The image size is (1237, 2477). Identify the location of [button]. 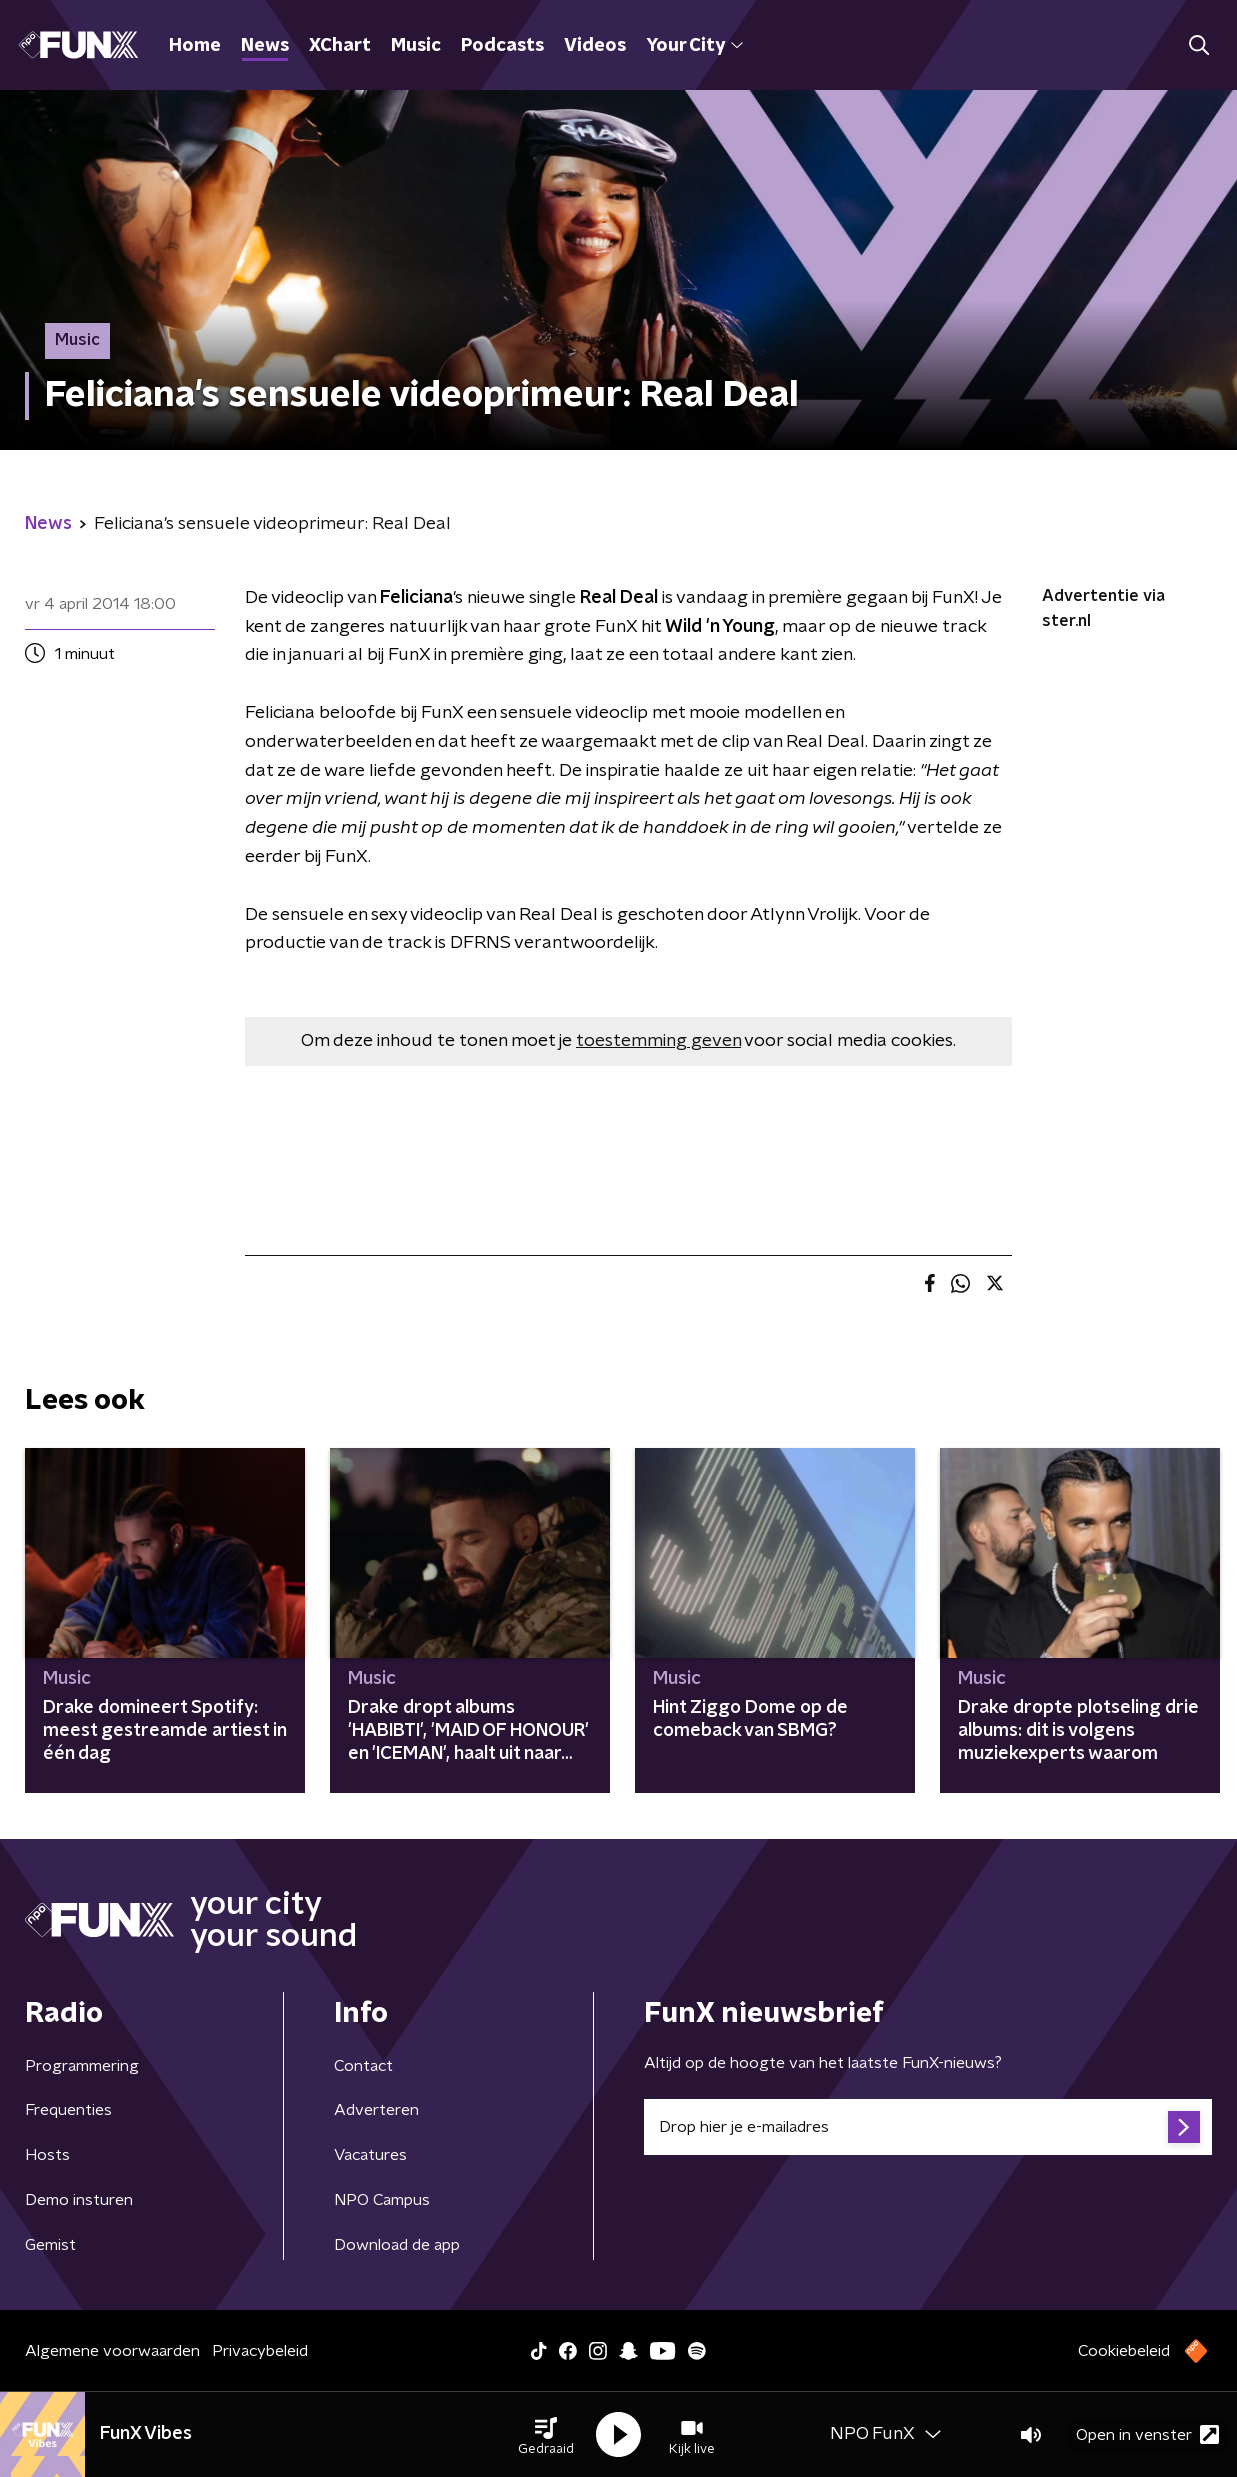
(546, 2435).